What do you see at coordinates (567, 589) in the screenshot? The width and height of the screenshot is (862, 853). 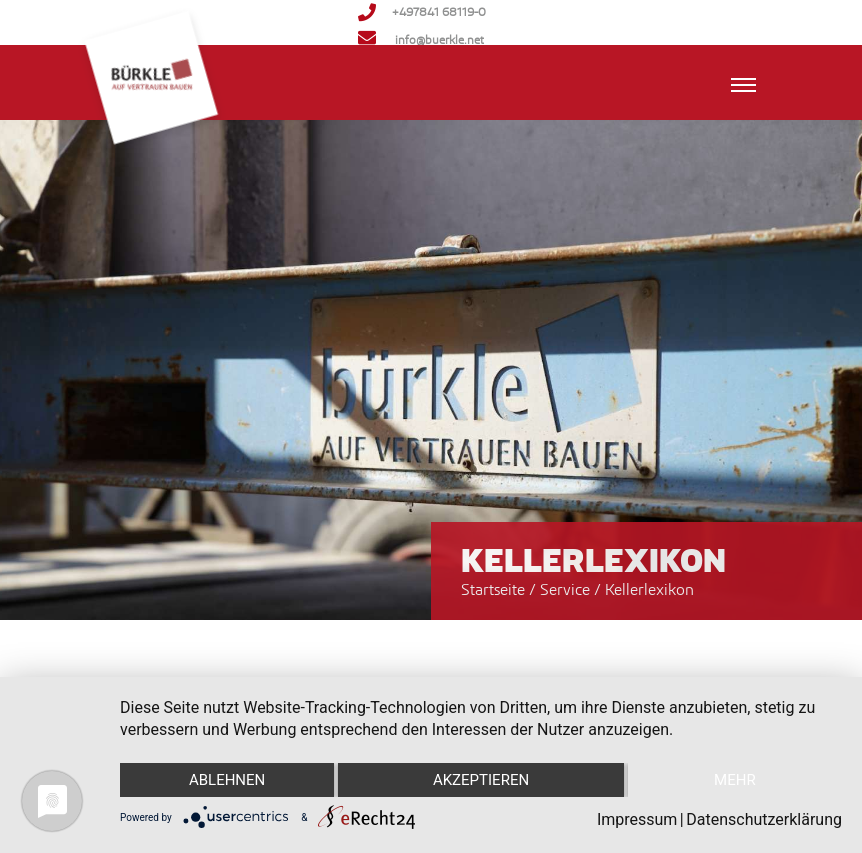 I see `Service` at bounding box center [567, 589].